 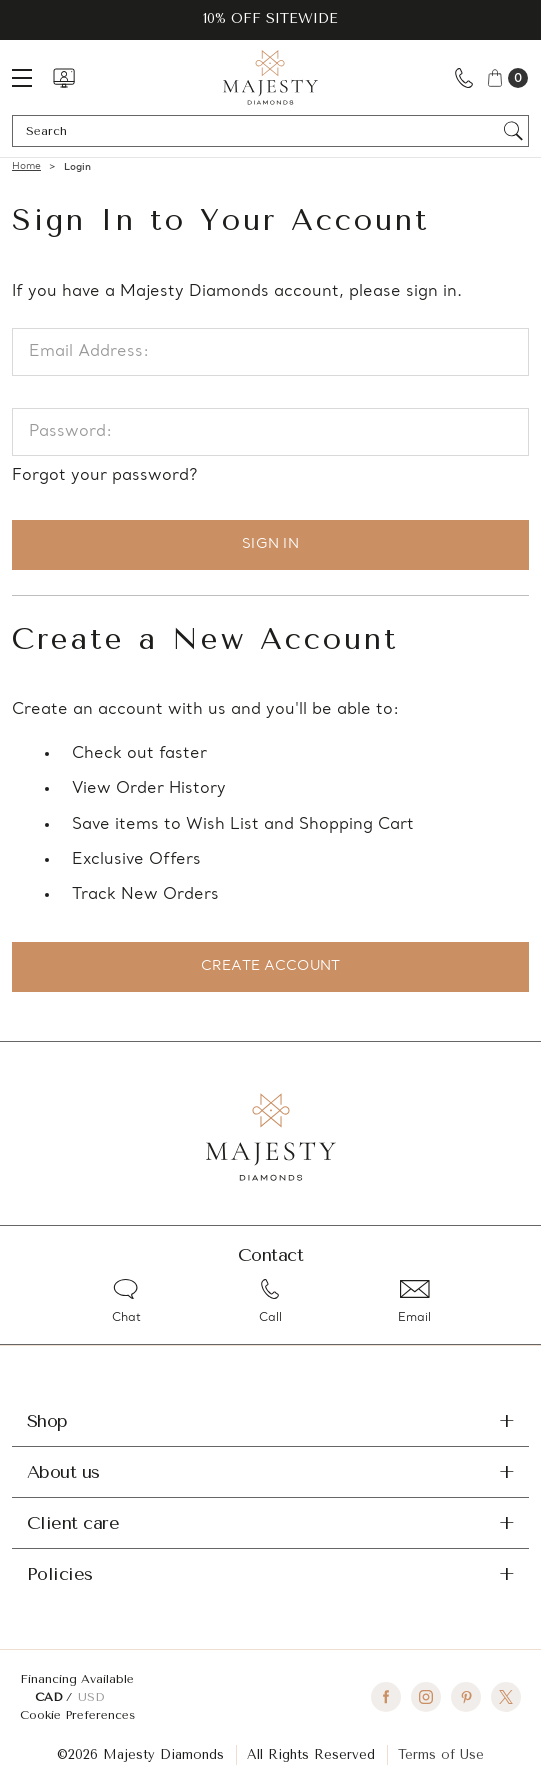 I want to click on Forgot your password?, so click(x=104, y=476).